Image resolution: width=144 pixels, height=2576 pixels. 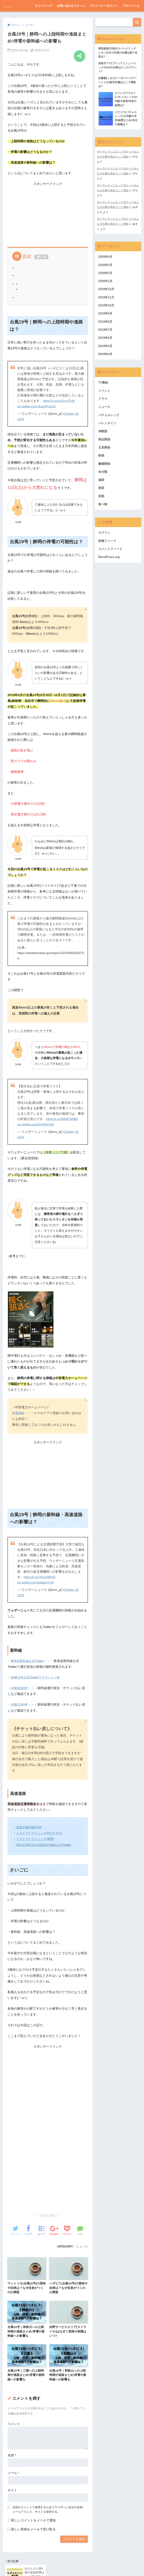 I want to click on 文具関係, so click(x=104, y=458).